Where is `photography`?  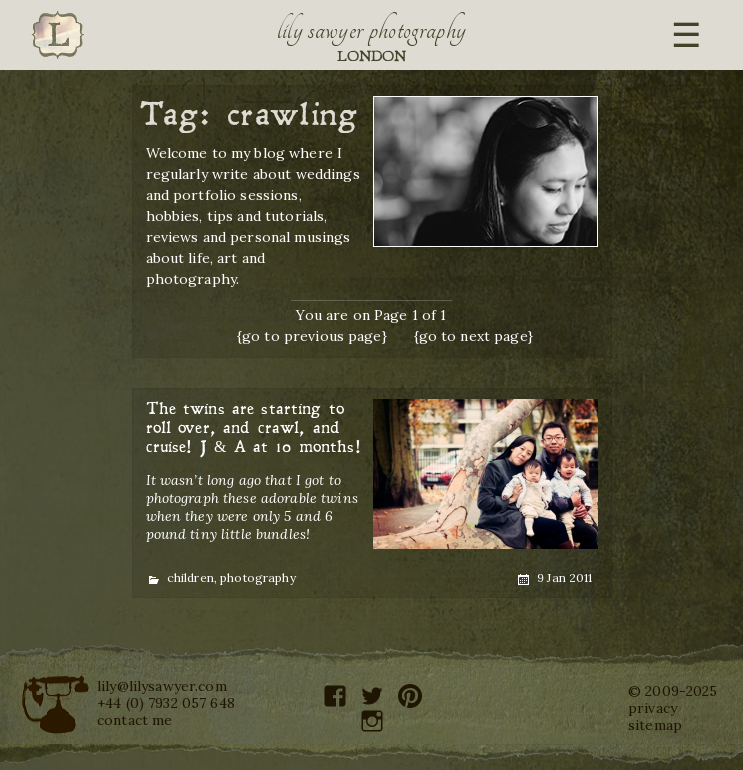 photography is located at coordinates (258, 577).